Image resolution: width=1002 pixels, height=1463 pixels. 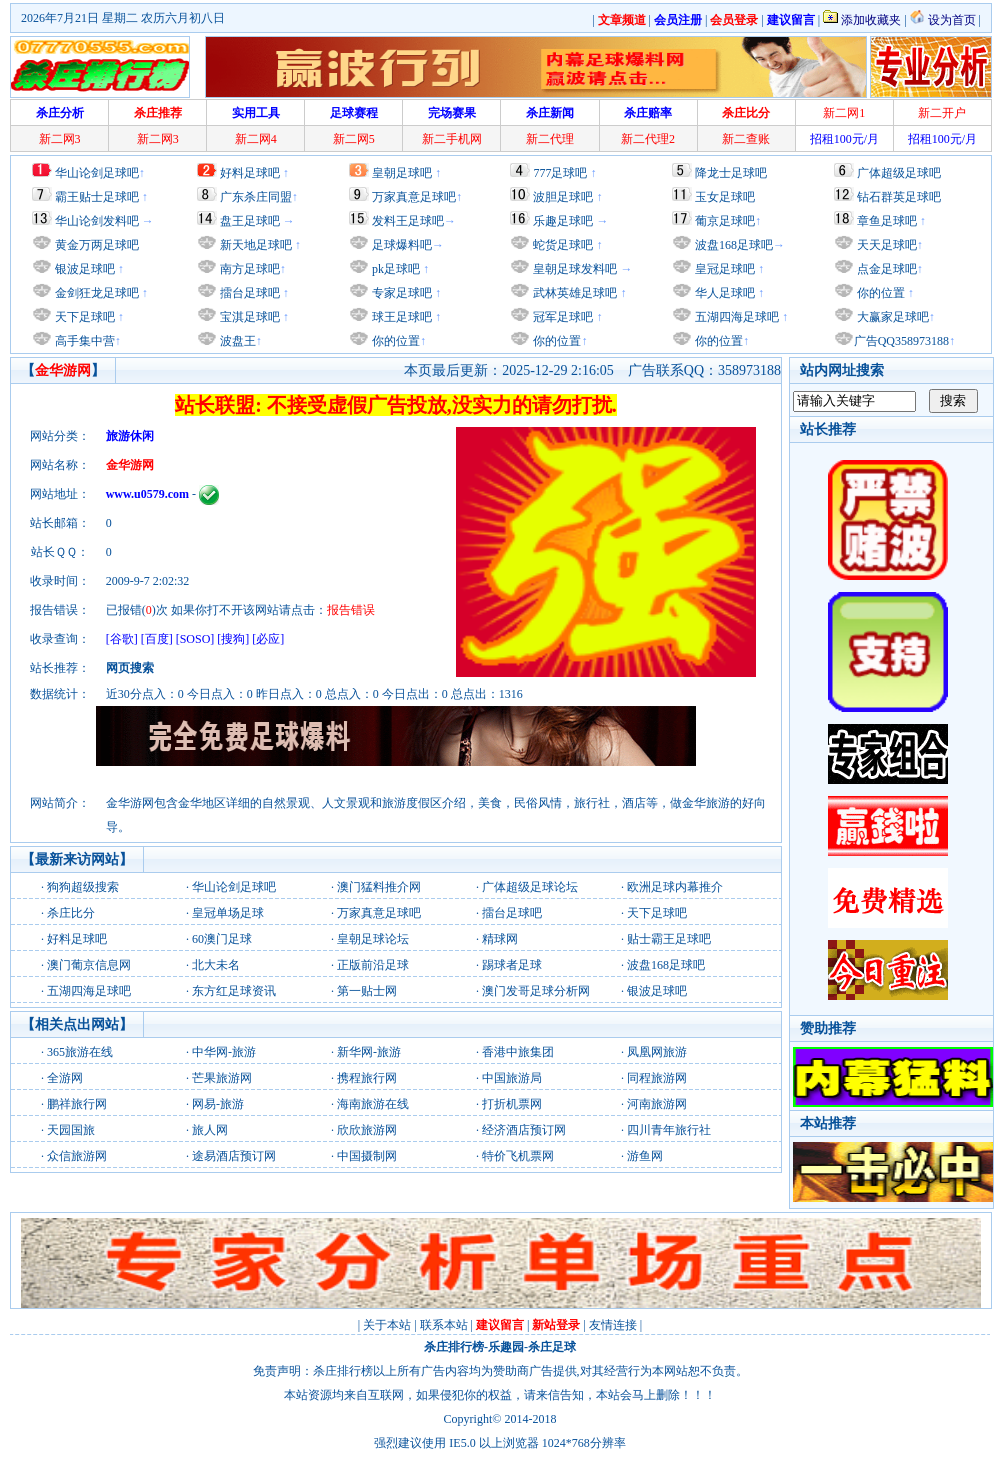 I want to click on 全游网, so click(x=65, y=1078).